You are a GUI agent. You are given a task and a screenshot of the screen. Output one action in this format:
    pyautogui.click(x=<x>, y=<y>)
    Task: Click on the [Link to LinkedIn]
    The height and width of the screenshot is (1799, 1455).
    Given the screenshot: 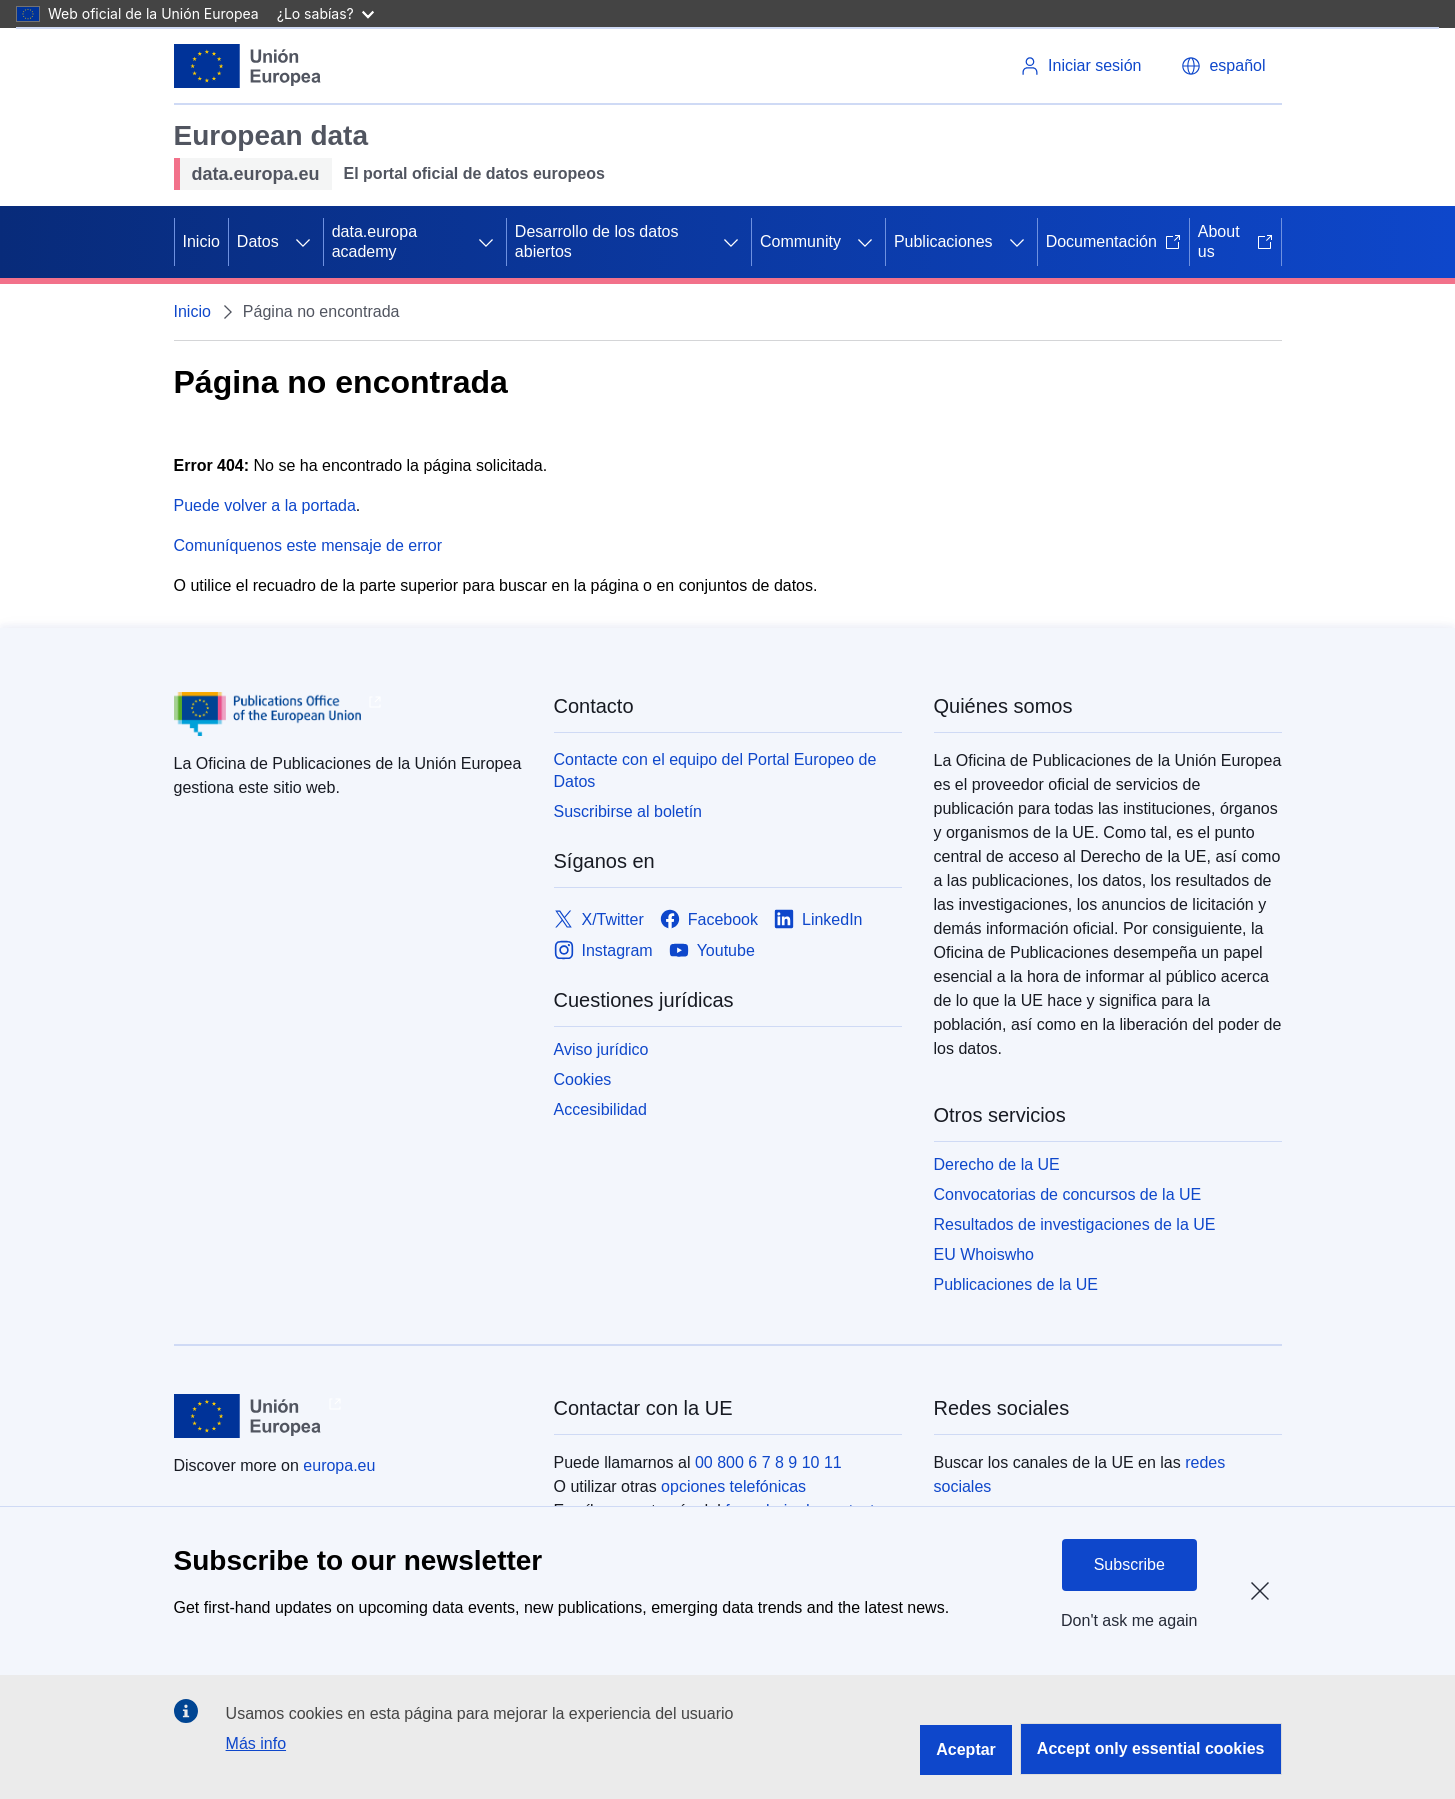 What is the action you would take?
    pyautogui.click(x=818, y=919)
    